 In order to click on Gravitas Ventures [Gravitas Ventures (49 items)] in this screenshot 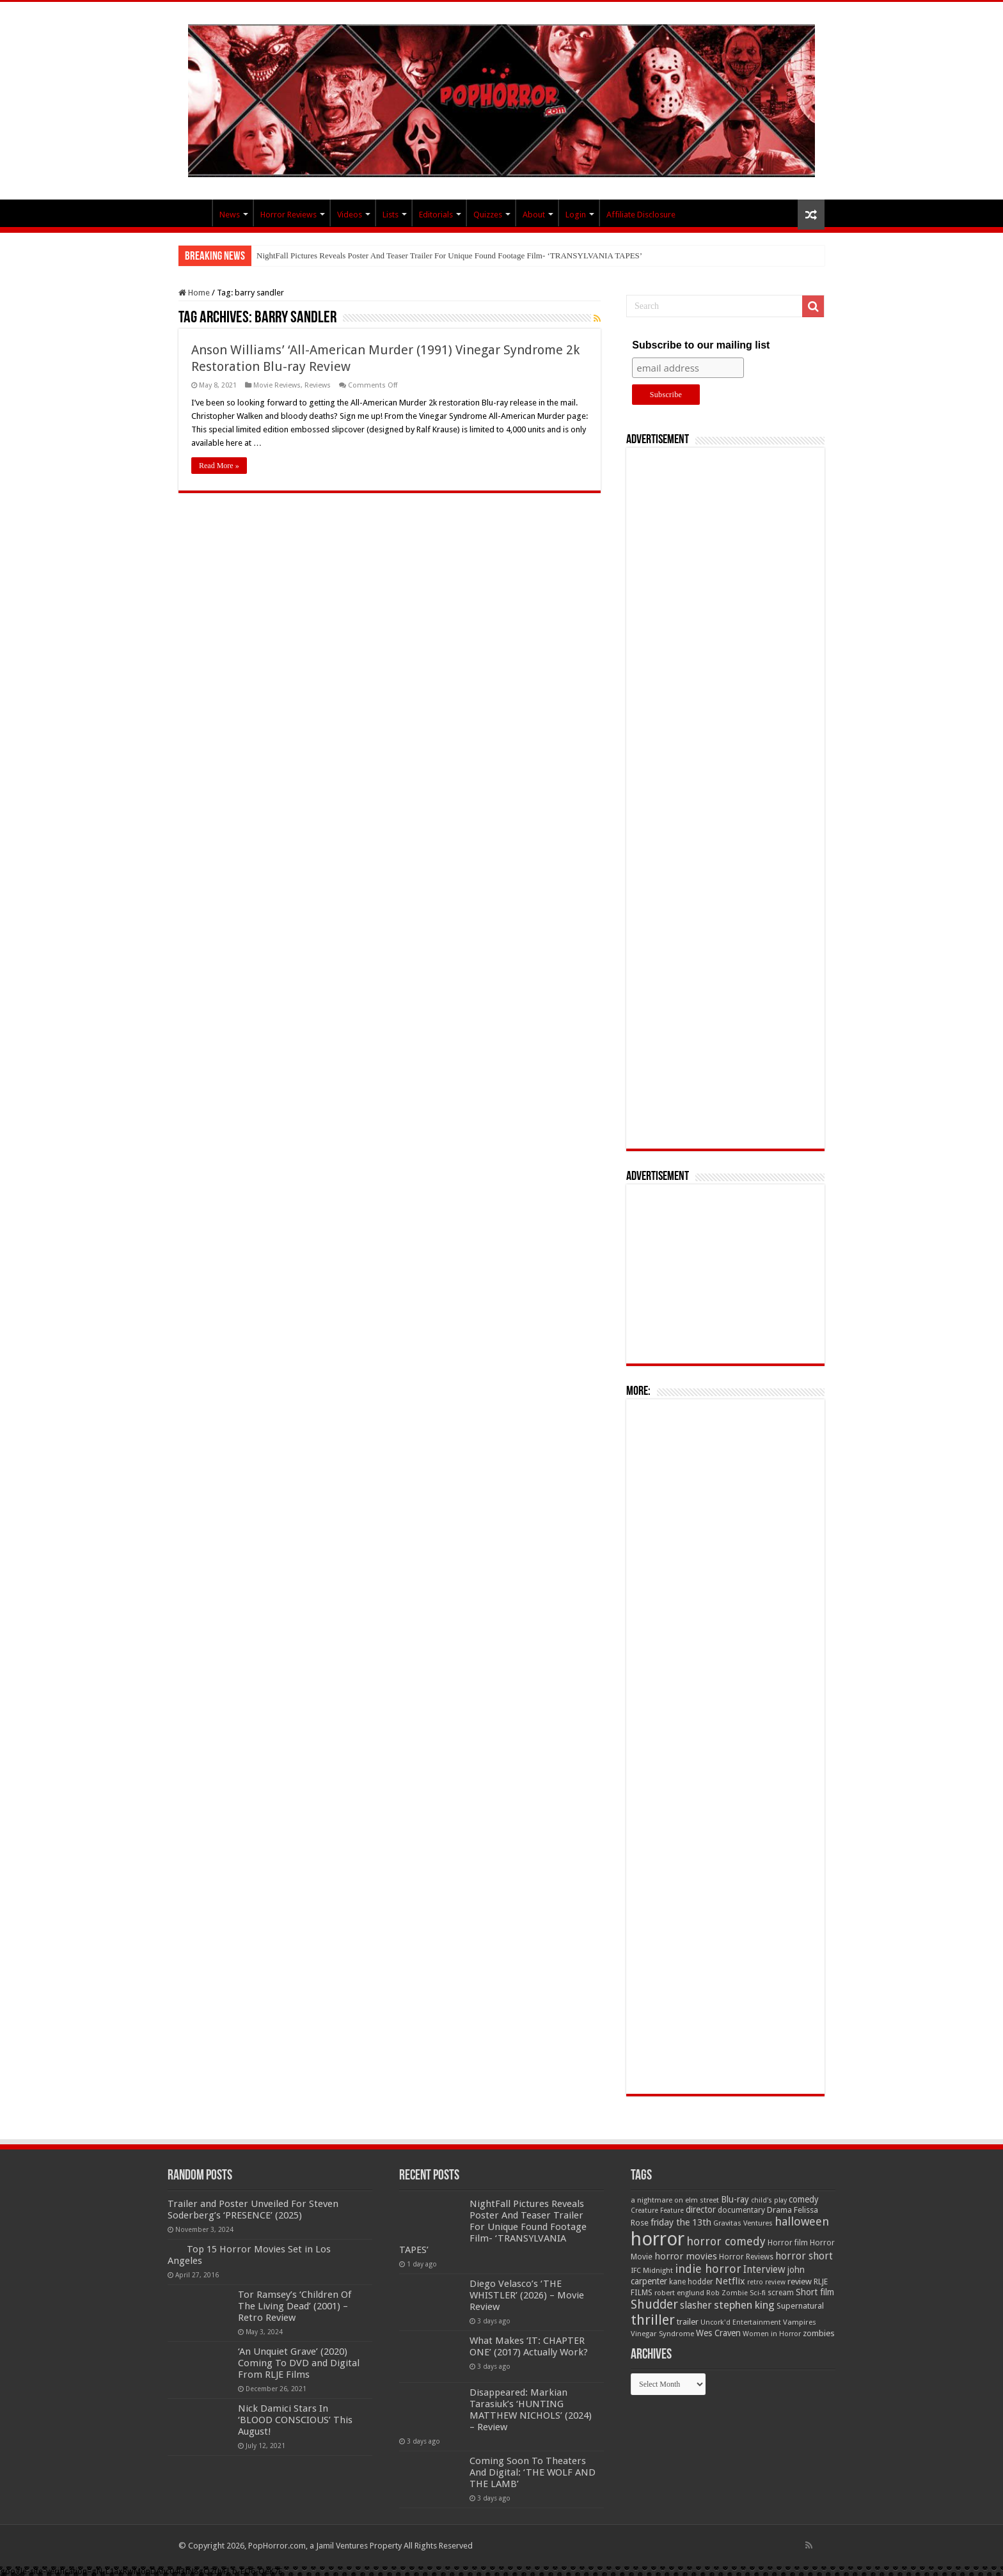, I will do `click(743, 2223)`.